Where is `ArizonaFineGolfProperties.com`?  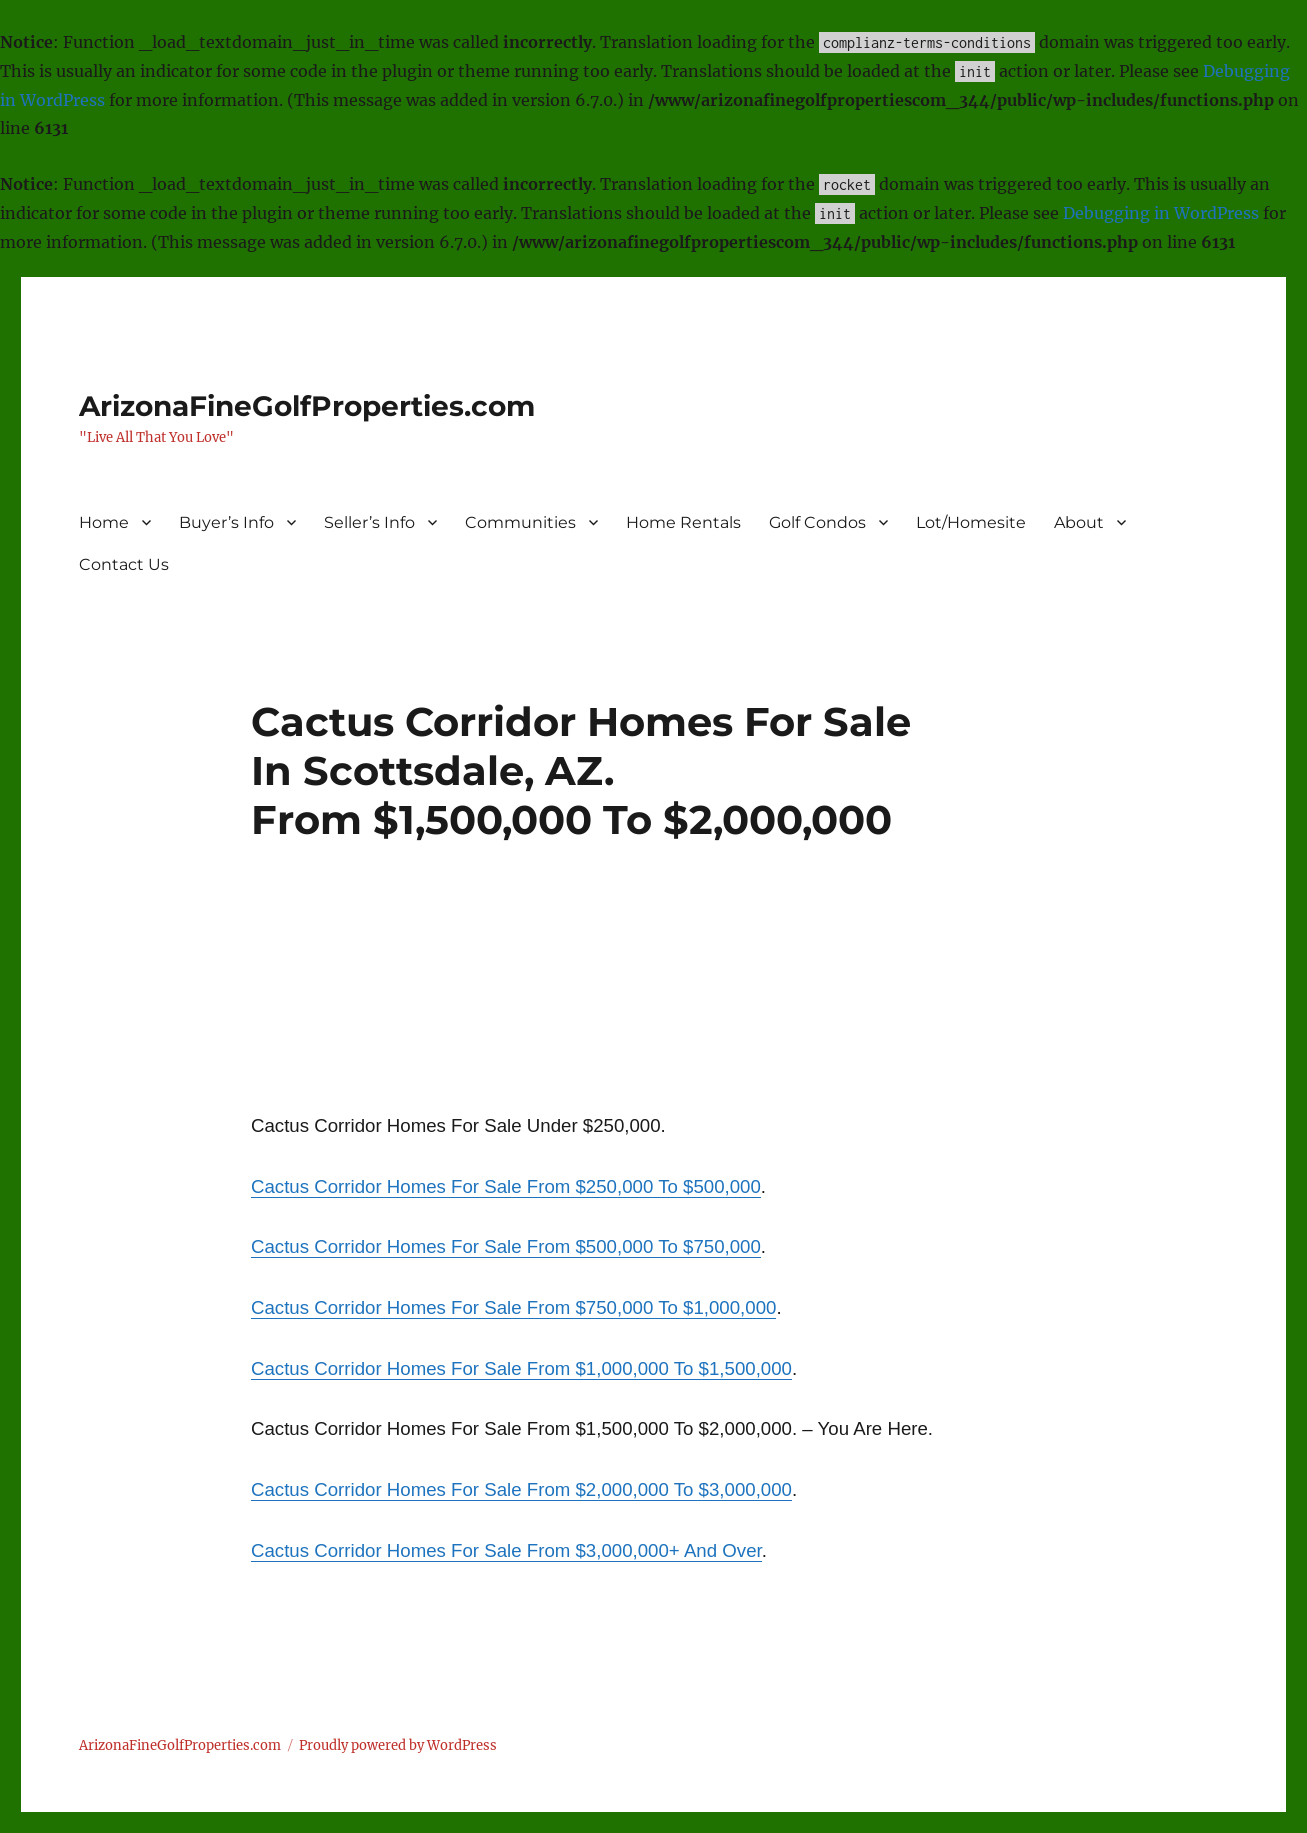 ArizonaFineGolfProperties.com is located at coordinates (307, 406).